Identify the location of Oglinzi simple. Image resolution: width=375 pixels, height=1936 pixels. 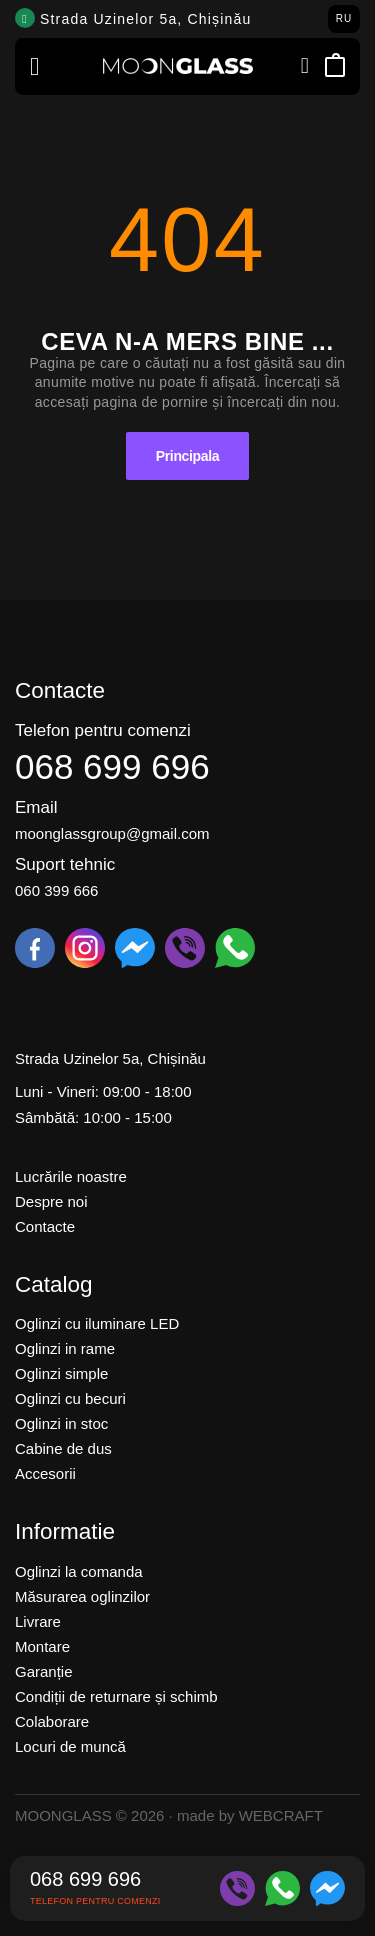
(61, 1373).